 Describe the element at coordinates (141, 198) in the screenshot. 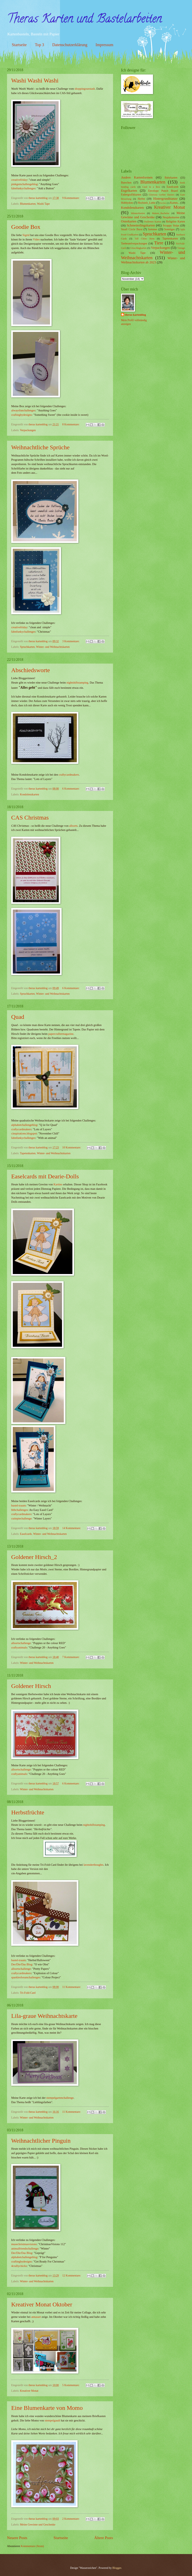

I see `Herbst` at that location.